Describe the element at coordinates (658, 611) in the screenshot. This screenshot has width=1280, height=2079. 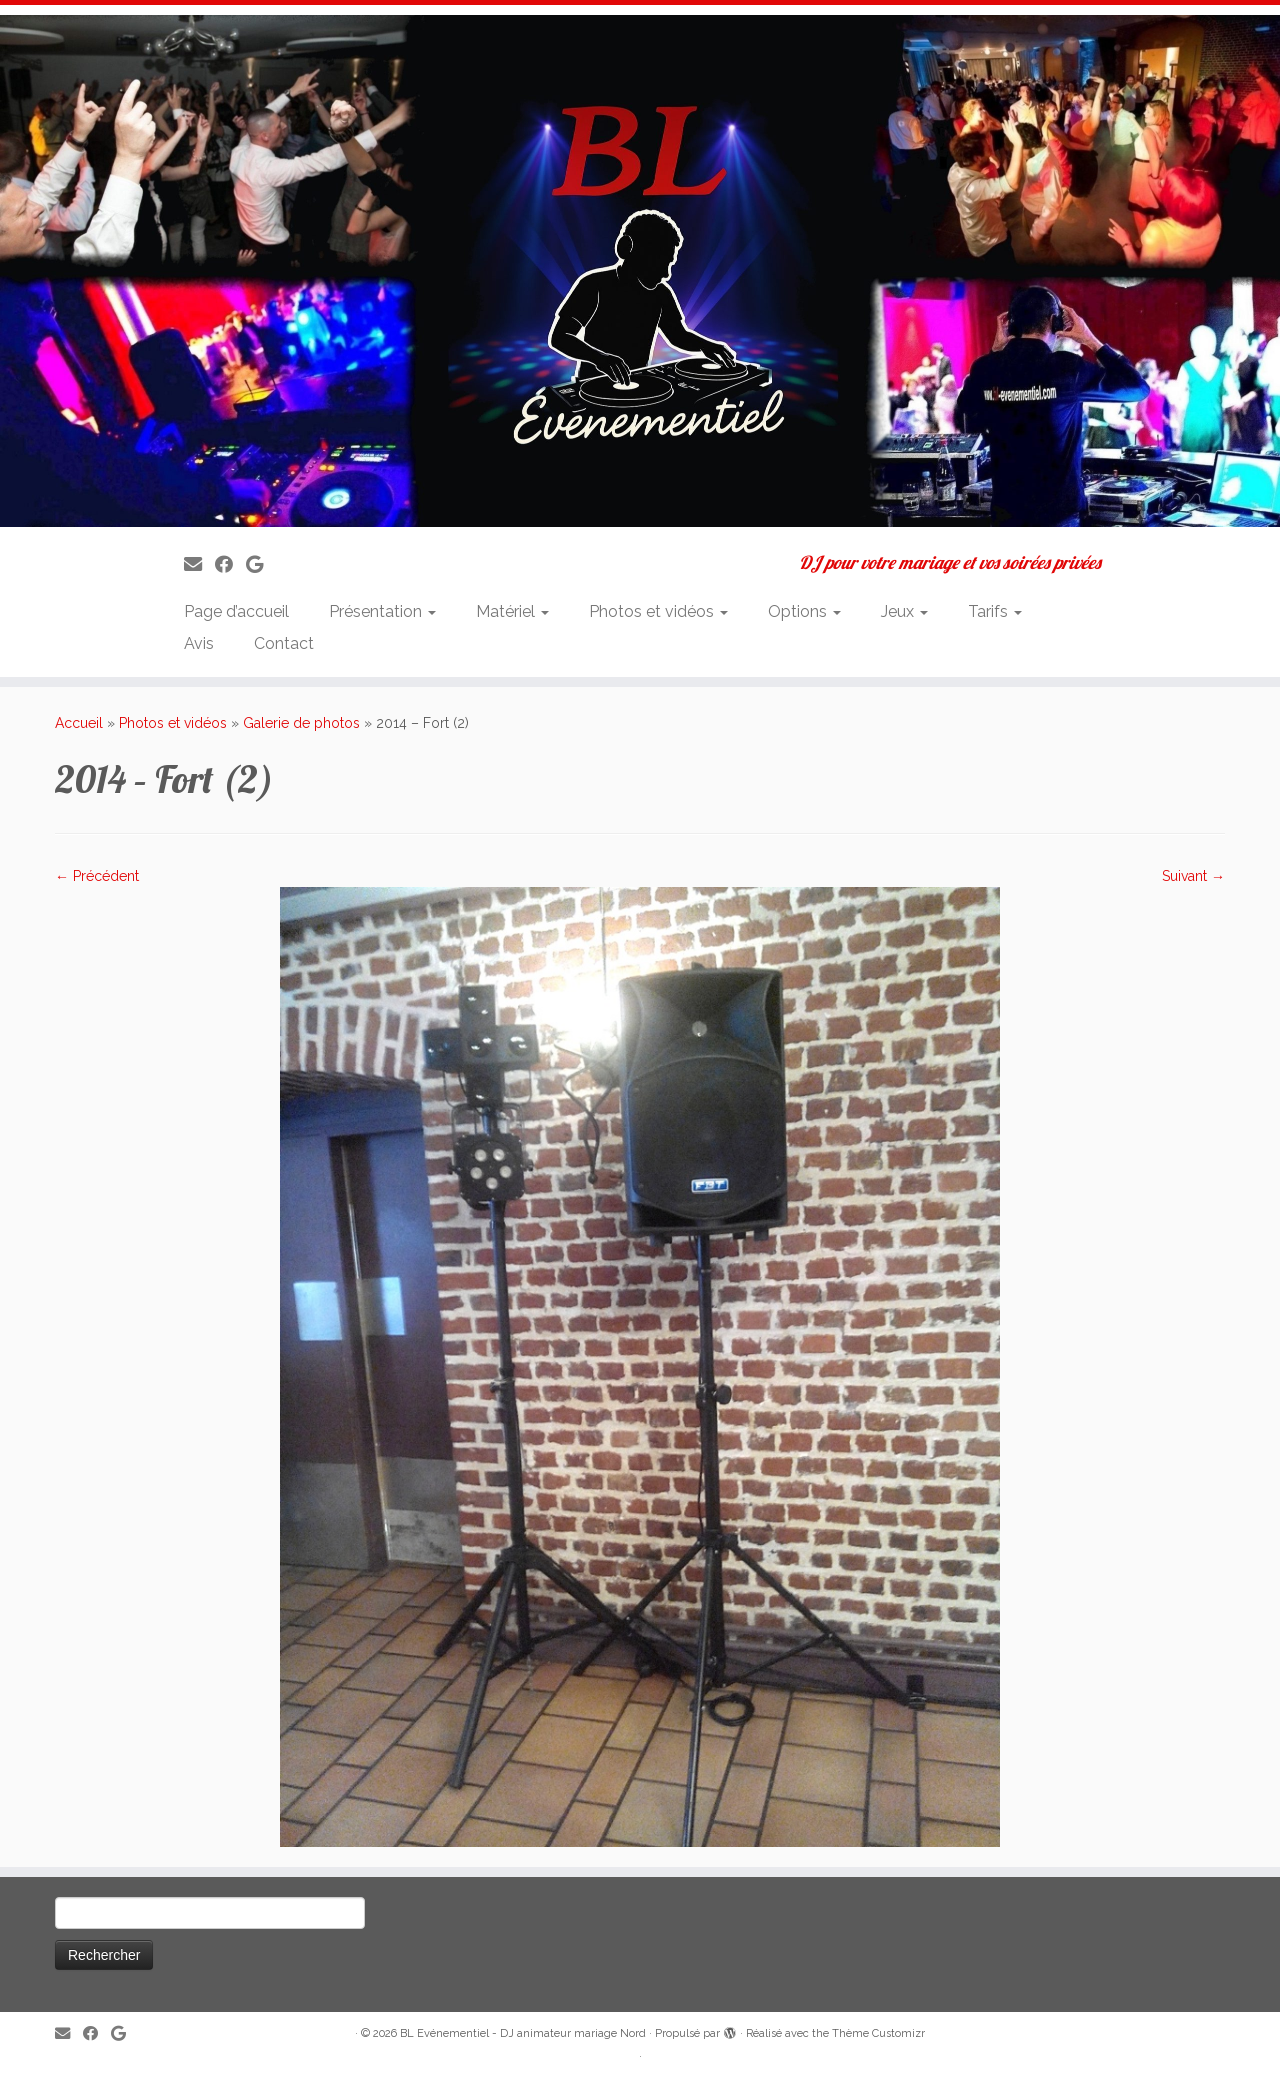
I see `Photos et vidéos` at that location.